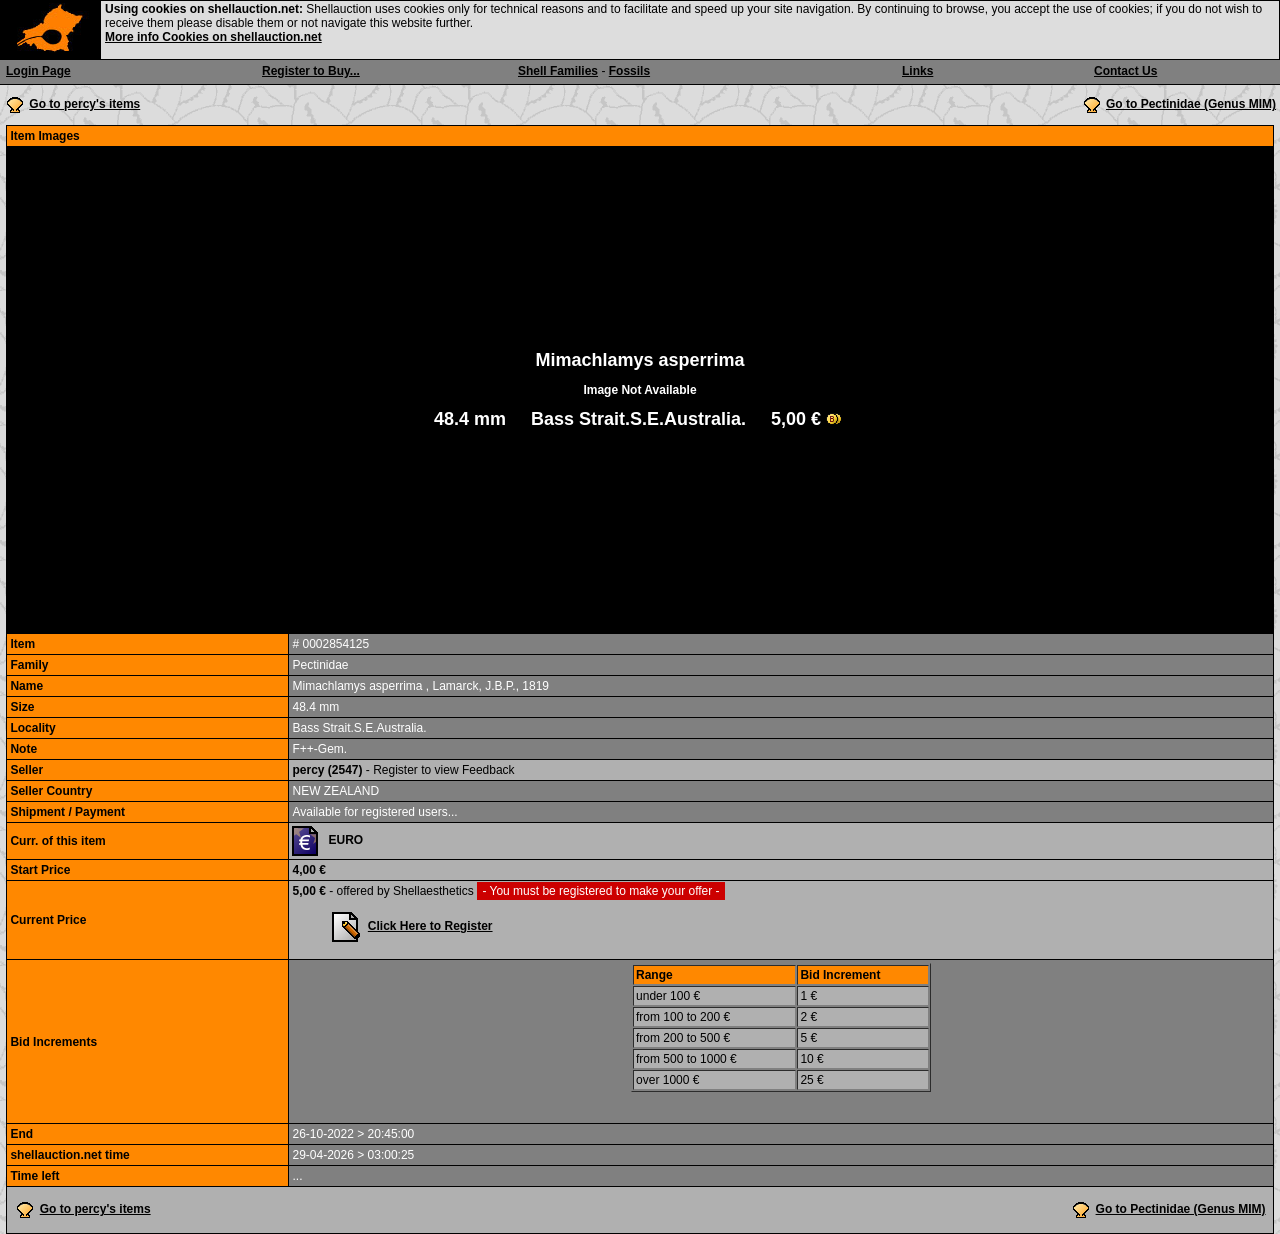 Image resolution: width=1280 pixels, height=1234 pixels. Describe the element at coordinates (38, 71) in the screenshot. I see `Login Page` at that location.